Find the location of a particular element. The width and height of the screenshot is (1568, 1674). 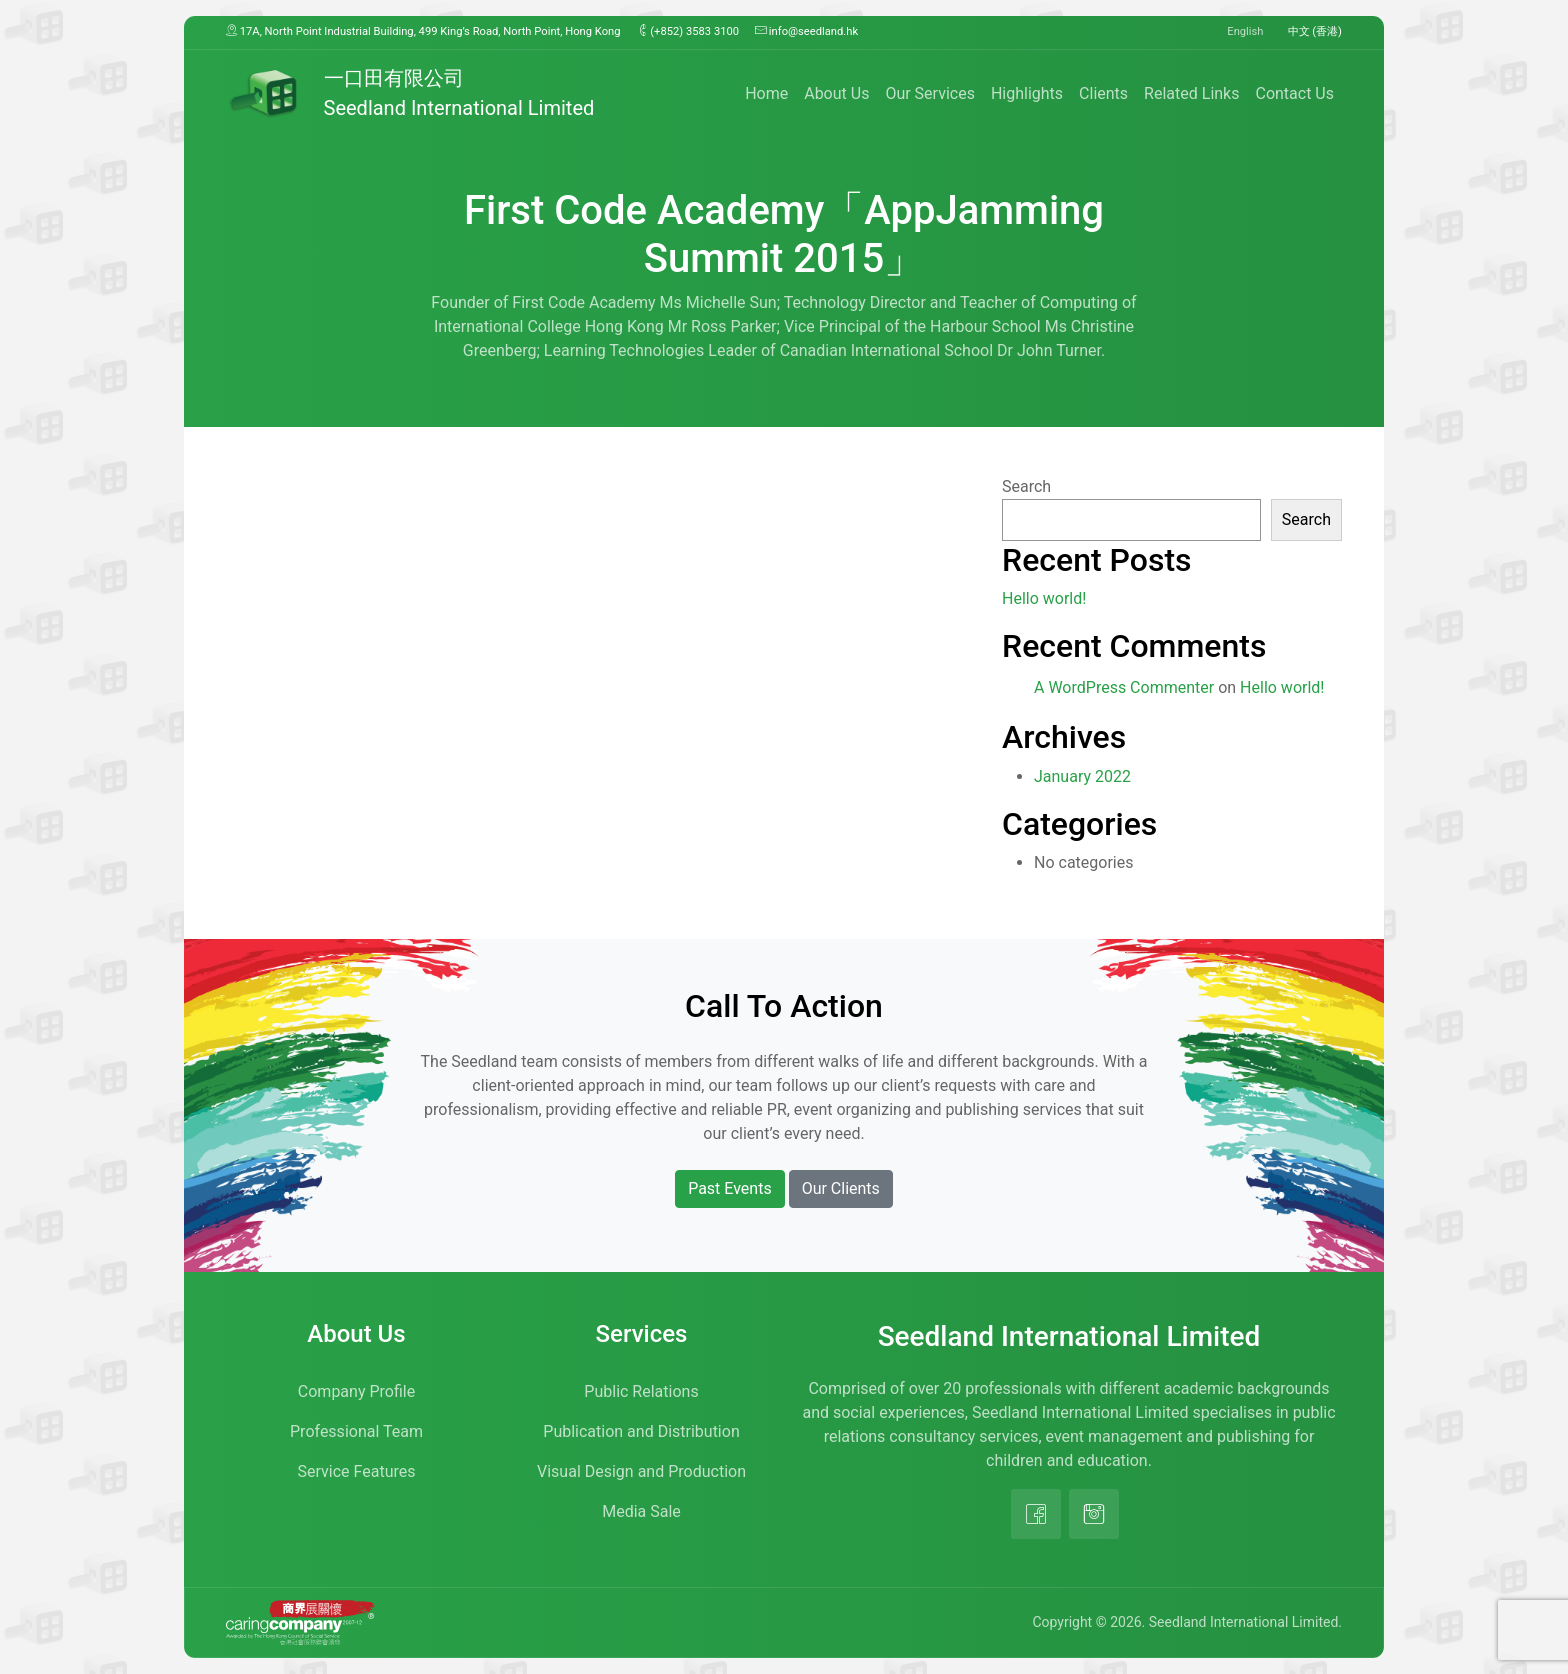

Our Clients is located at coordinates (841, 1188).